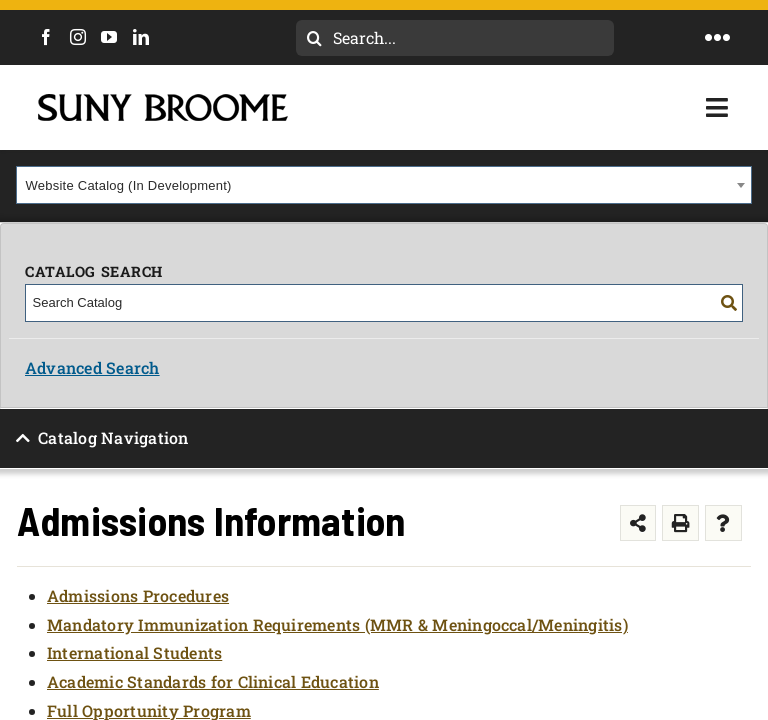  What do you see at coordinates (129, 185) in the screenshot?
I see `Website Catalog (In Development) [textbox]` at bounding box center [129, 185].